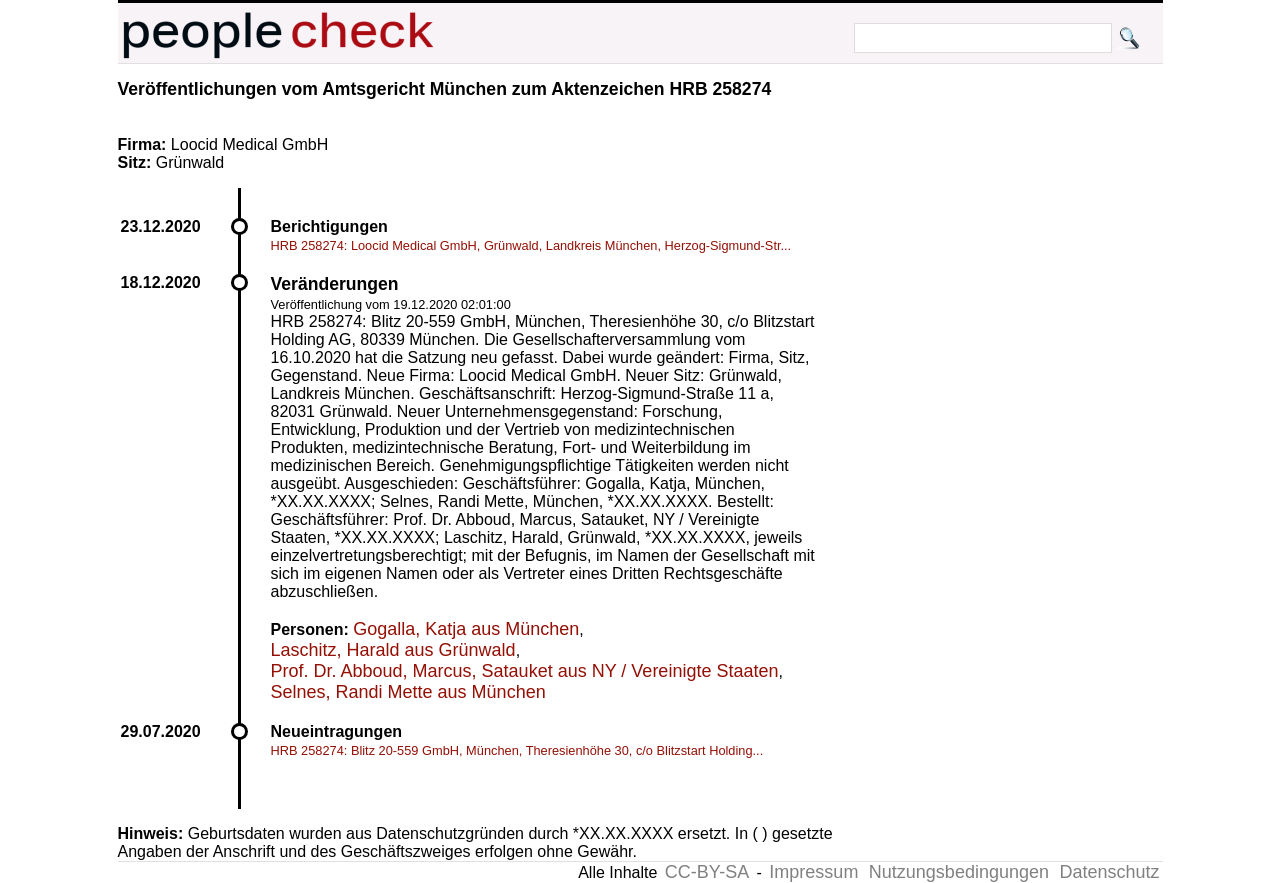  Describe the element at coordinates (531, 245) in the screenshot. I see `HRB 258274: Loocid Medical GmbH, Grünwald, Landkreis München, Herzog-Sigmund-Str...` at that location.